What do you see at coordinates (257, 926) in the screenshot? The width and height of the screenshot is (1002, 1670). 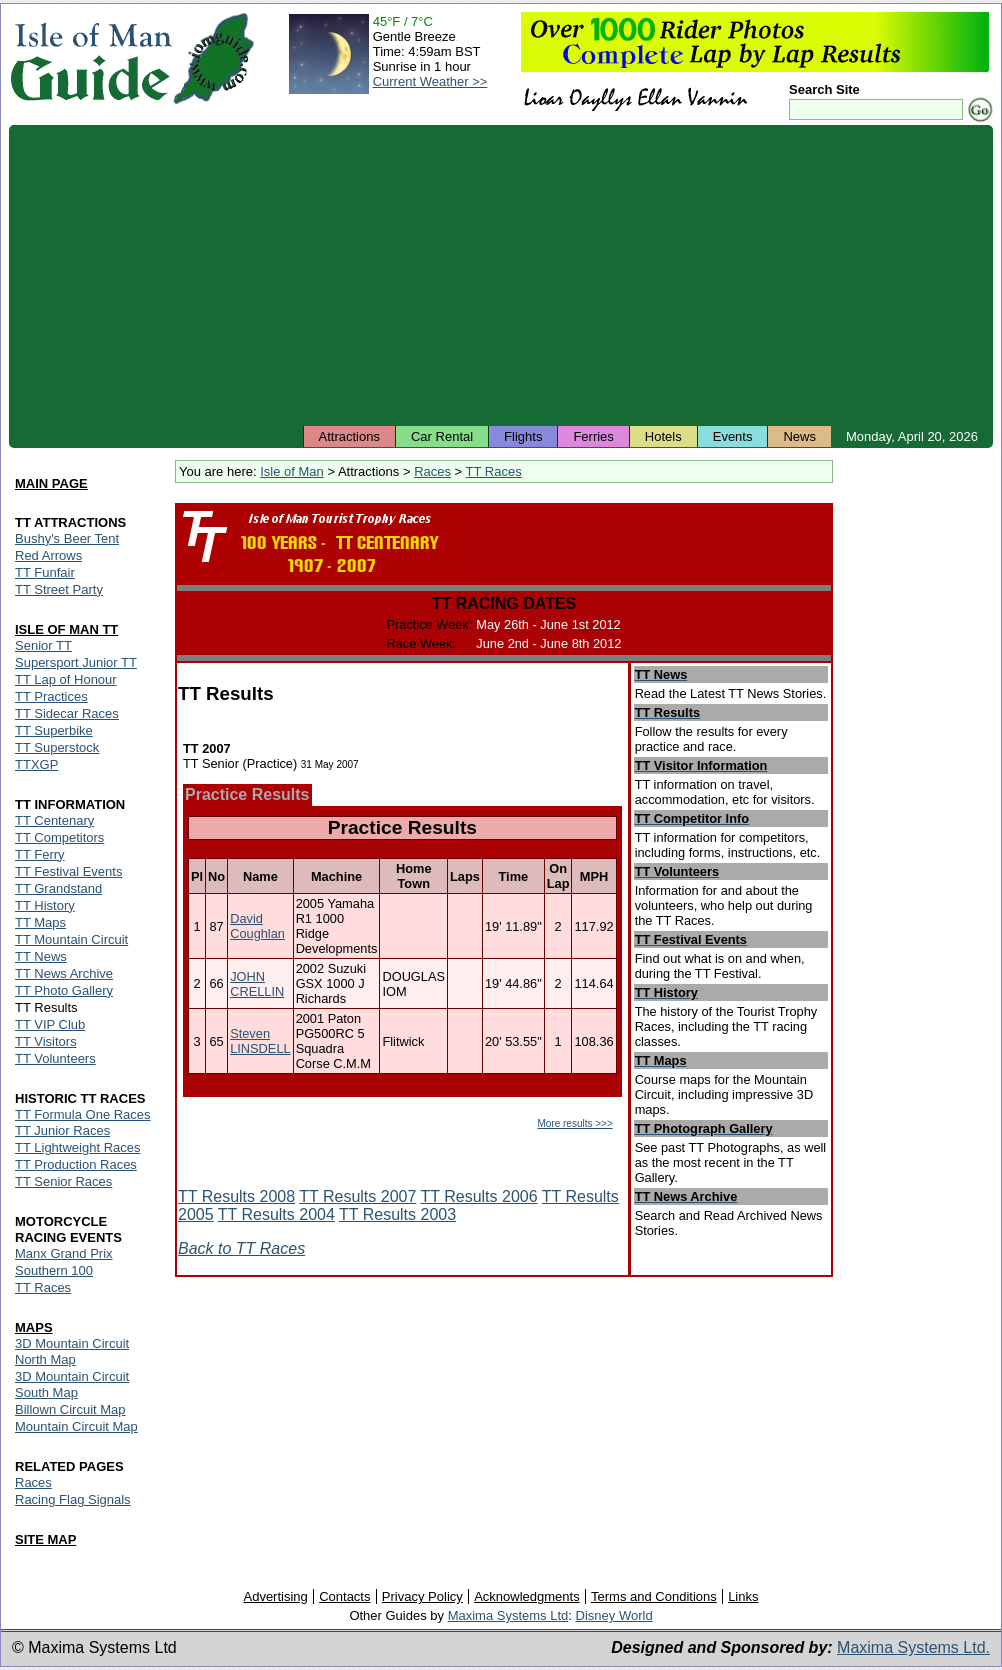 I see `David Coughlan` at bounding box center [257, 926].